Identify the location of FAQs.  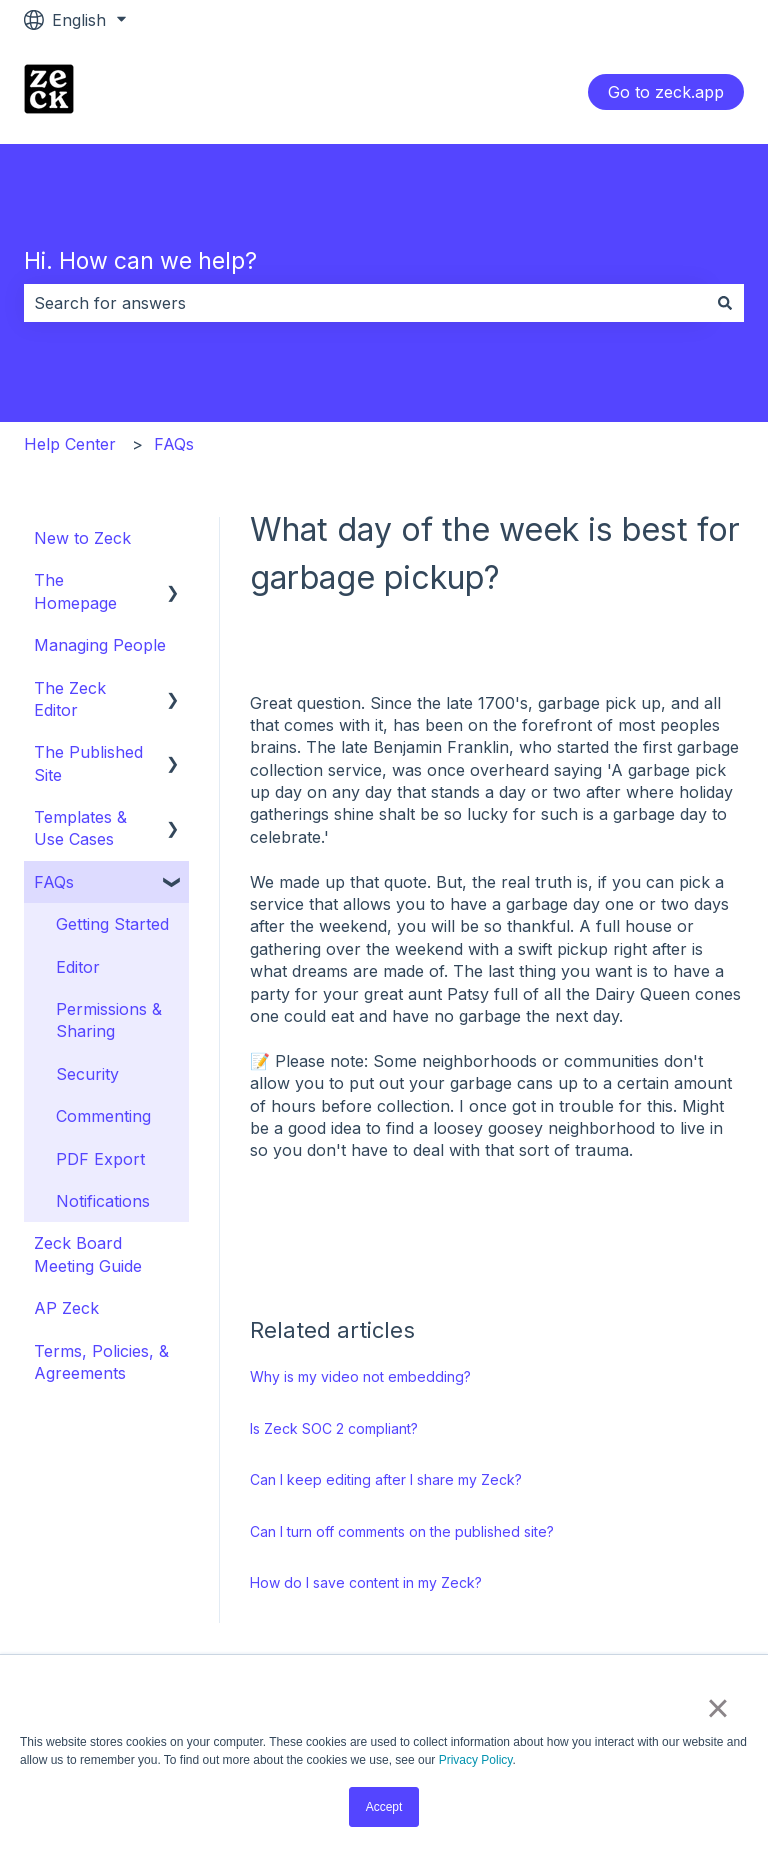
(174, 444).